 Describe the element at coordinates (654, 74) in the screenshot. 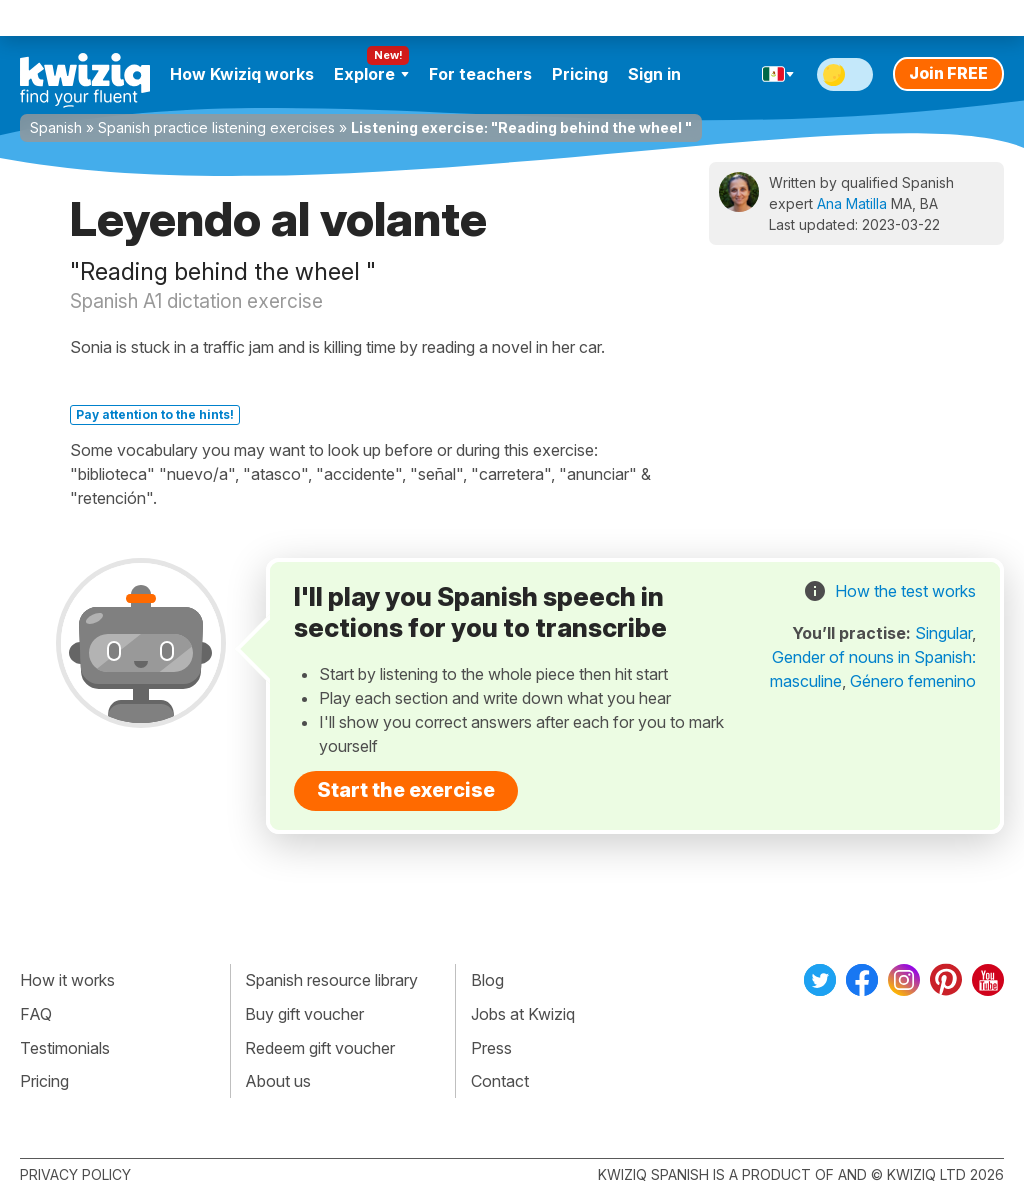

I see `Sign in` at that location.